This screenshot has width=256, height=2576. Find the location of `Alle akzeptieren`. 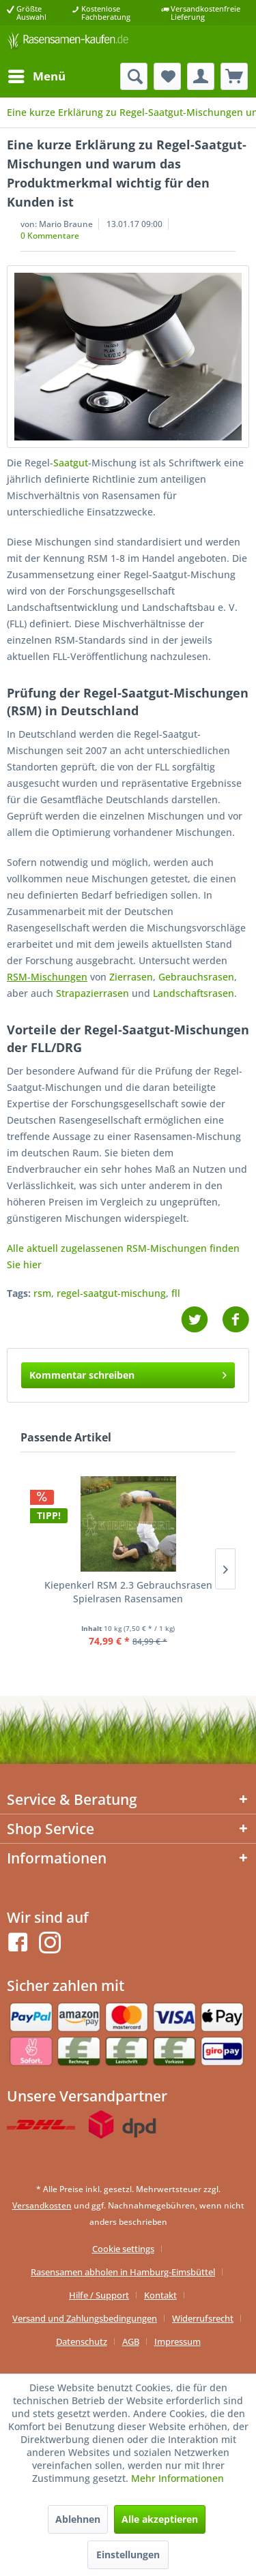

Alle akzeptieren is located at coordinates (160, 2519).